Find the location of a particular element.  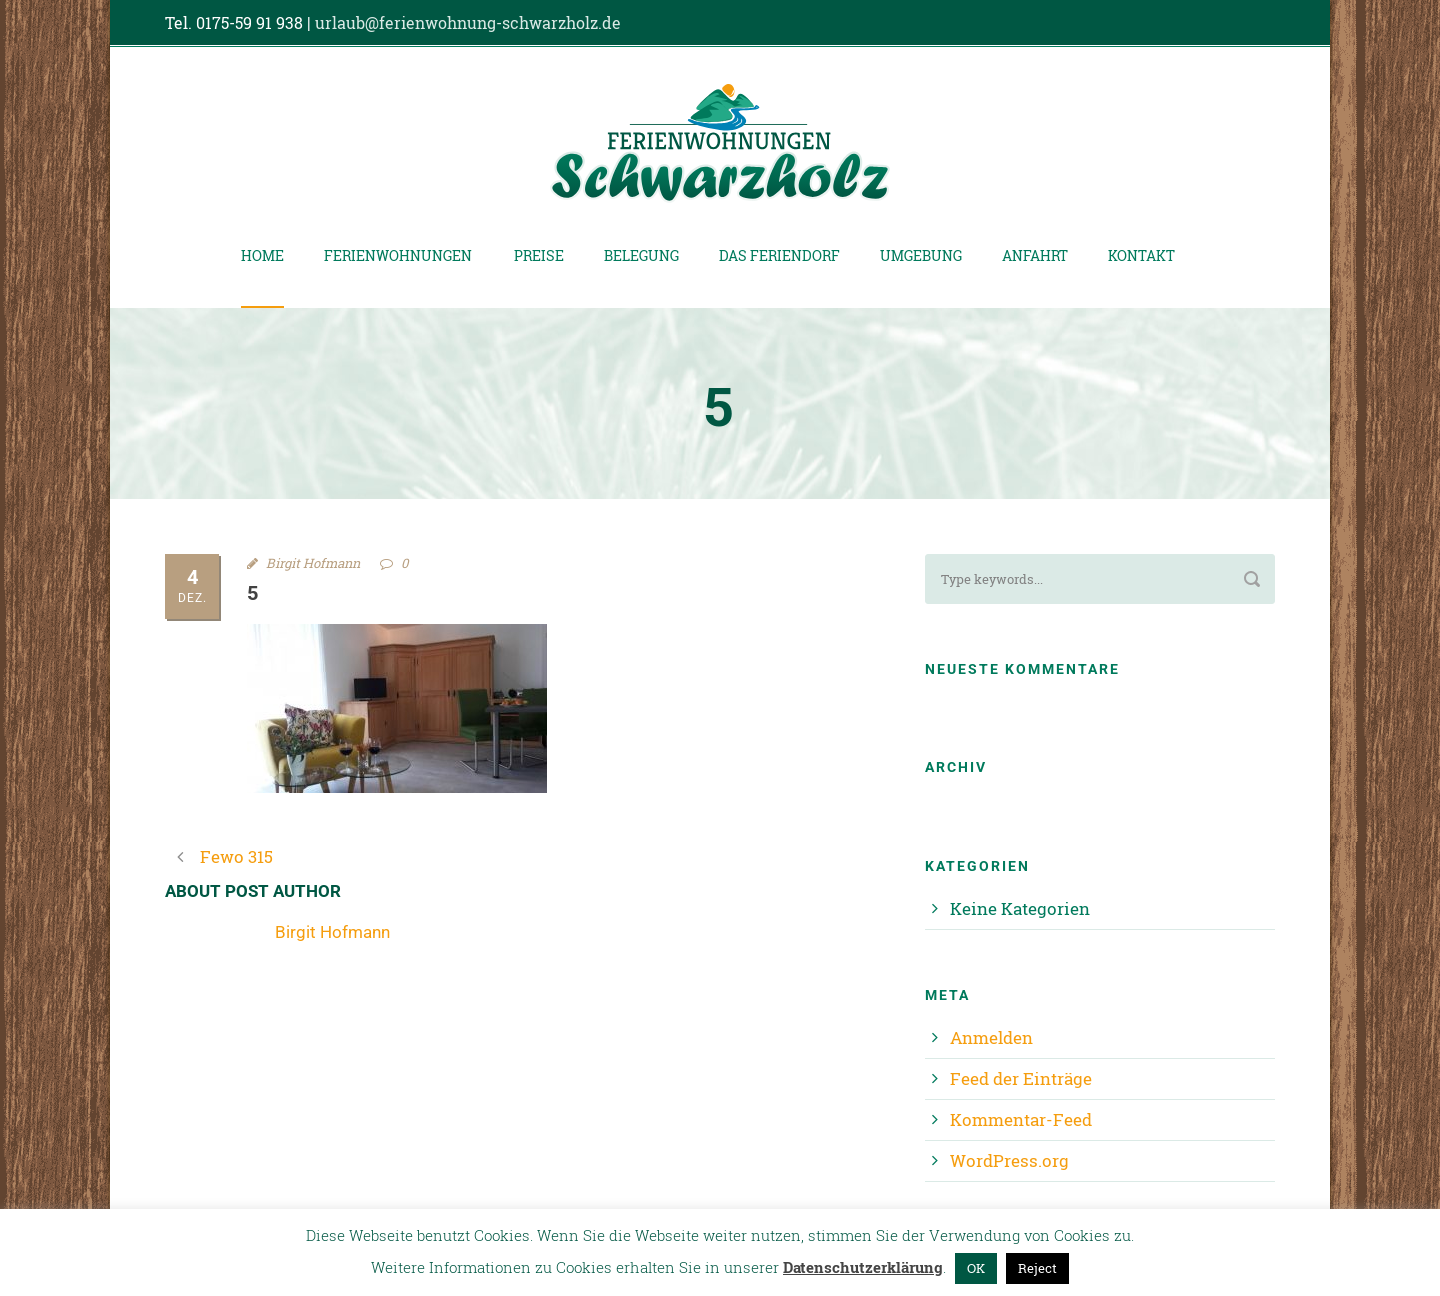

Anfahrt is located at coordinates (1035, 255).